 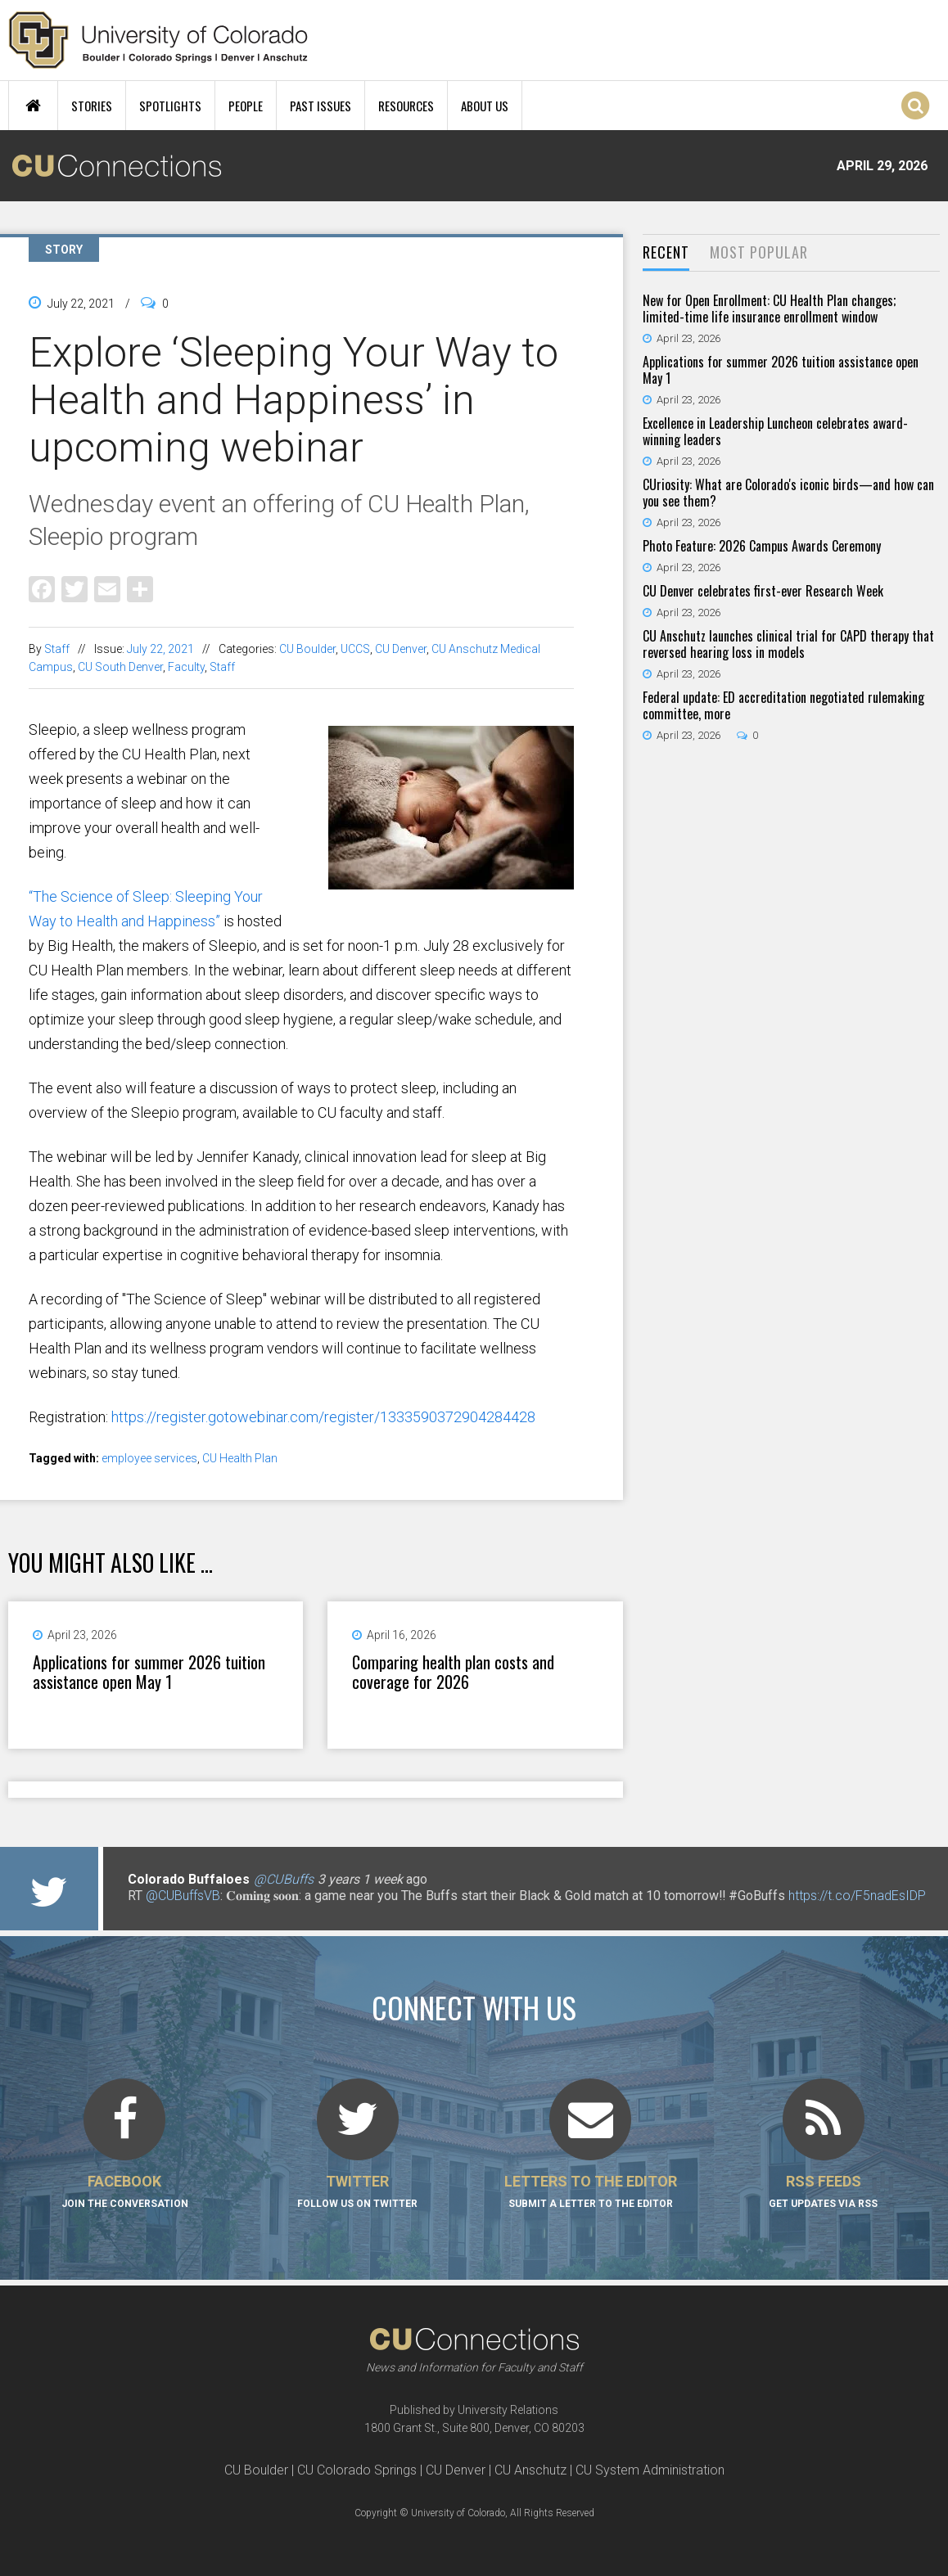 What do you see at coordinates (245, 106) in the screenshot?
I see `People` at bounding box center [245, 106].